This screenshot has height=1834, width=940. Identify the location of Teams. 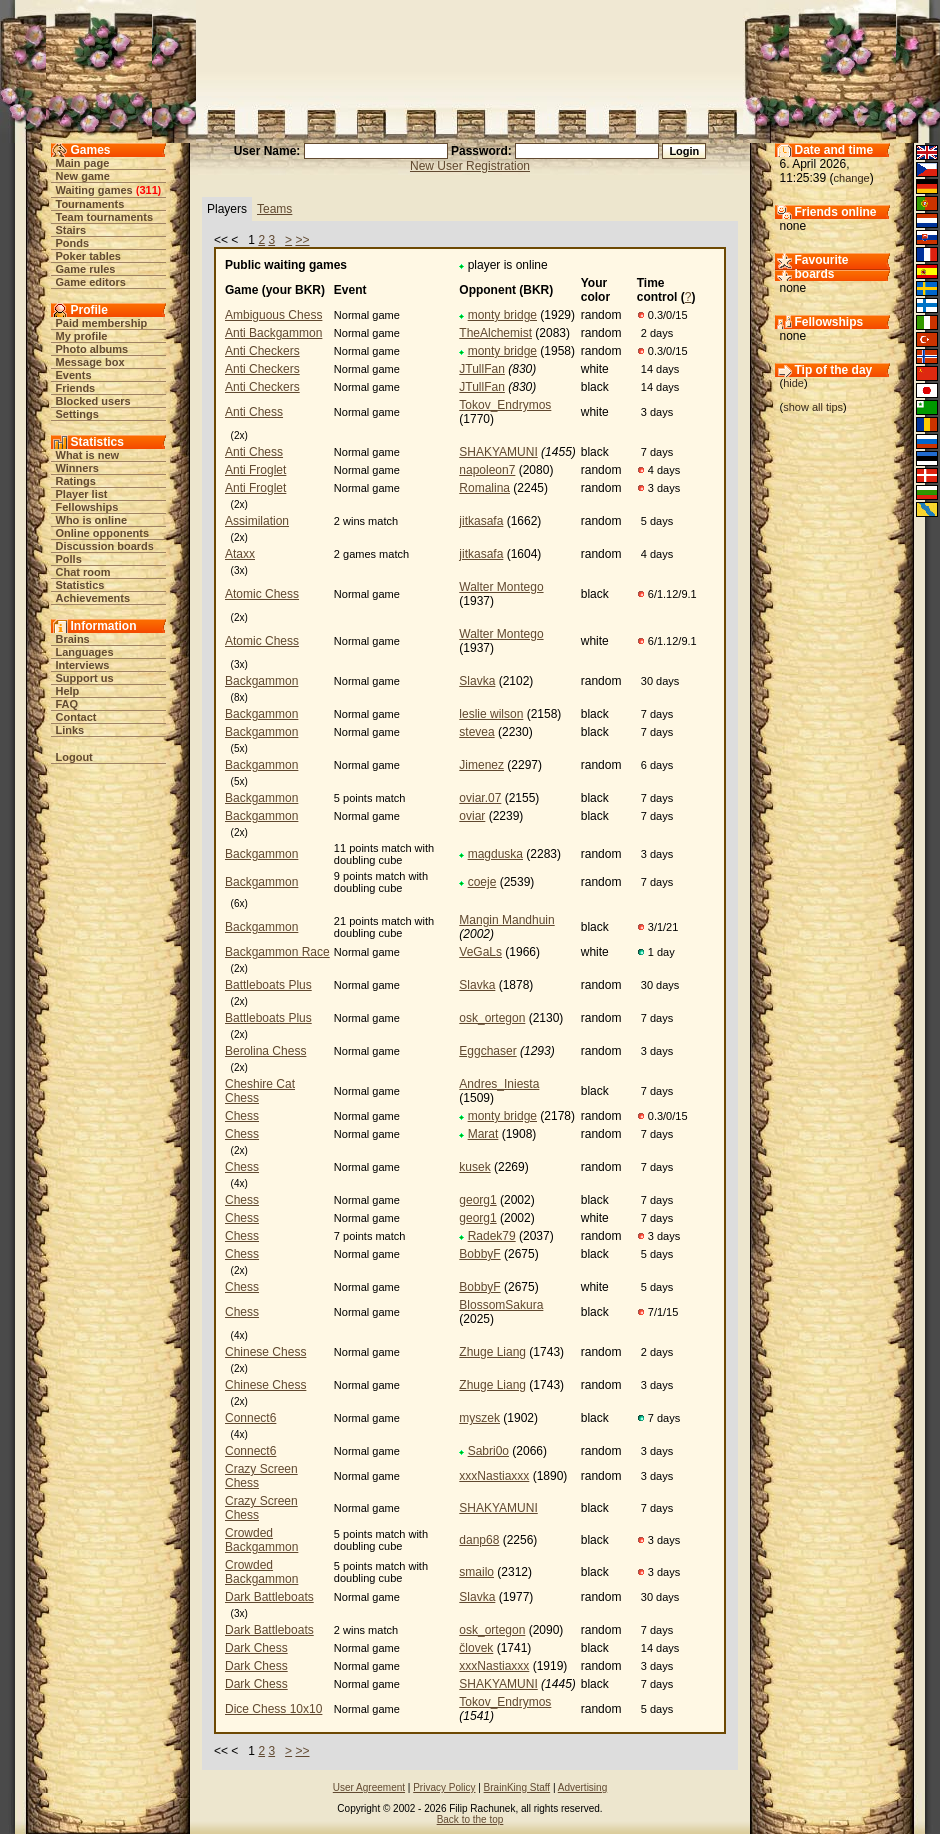
(274, 209).